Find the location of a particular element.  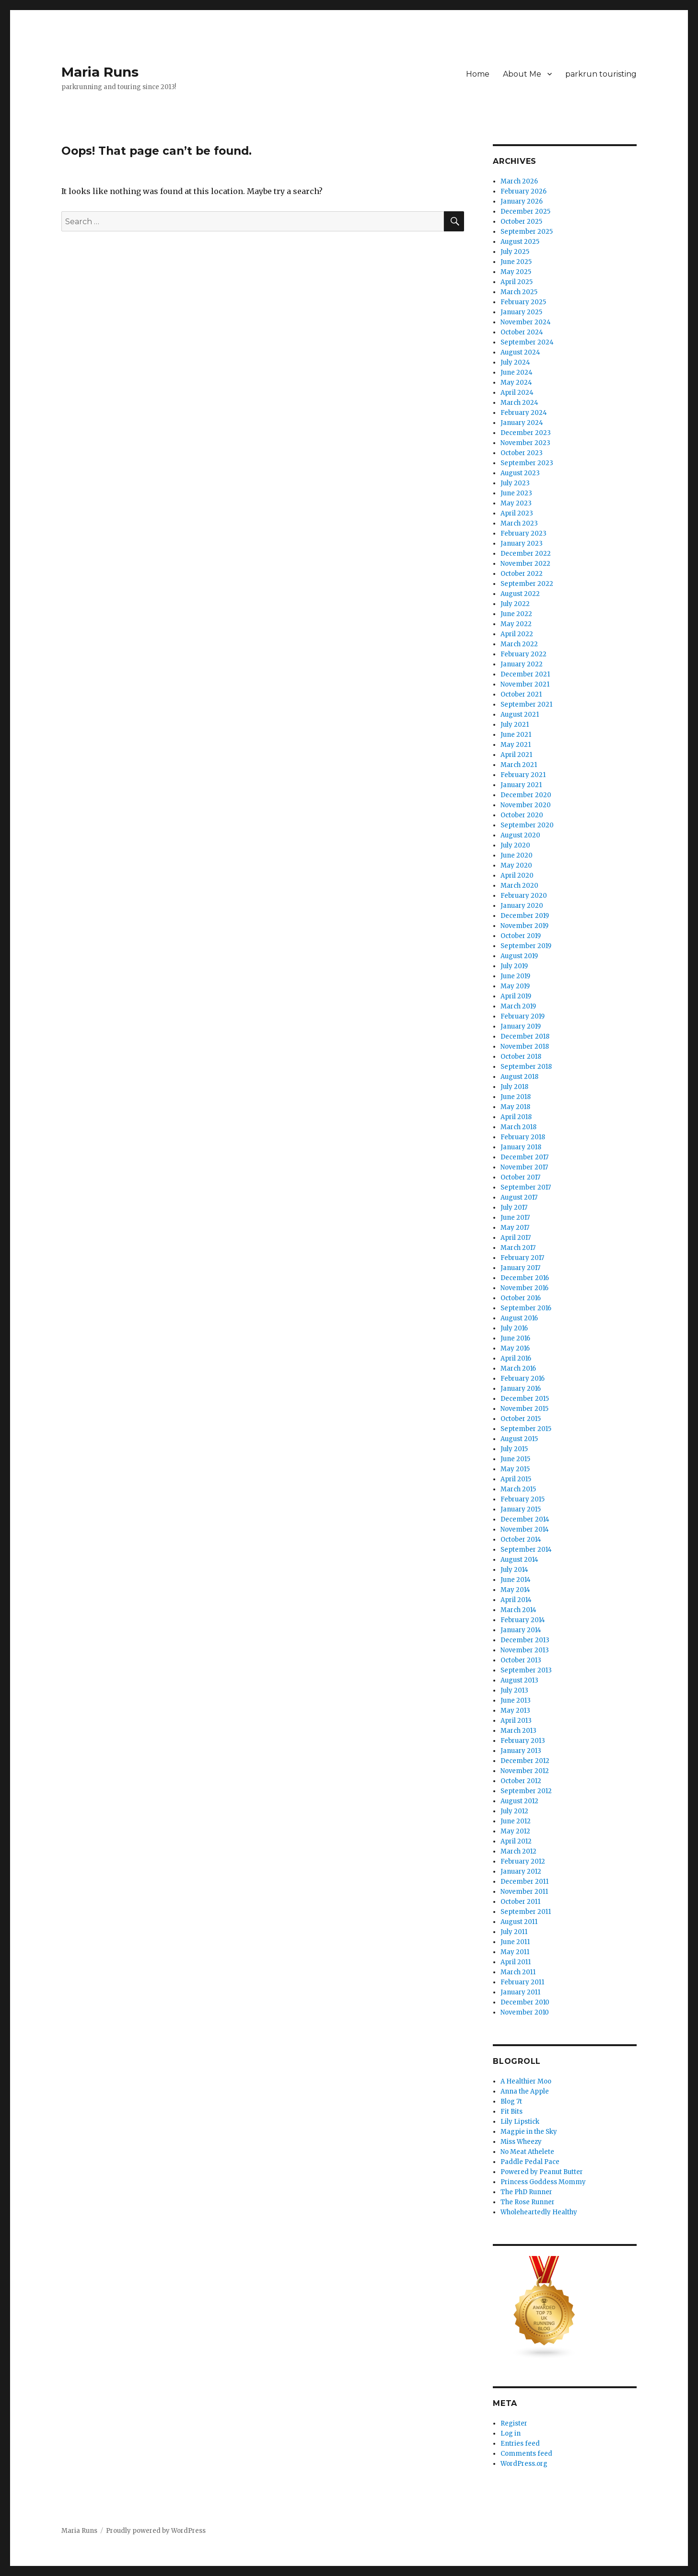

December 2020 is located at coordinates (525, 795).